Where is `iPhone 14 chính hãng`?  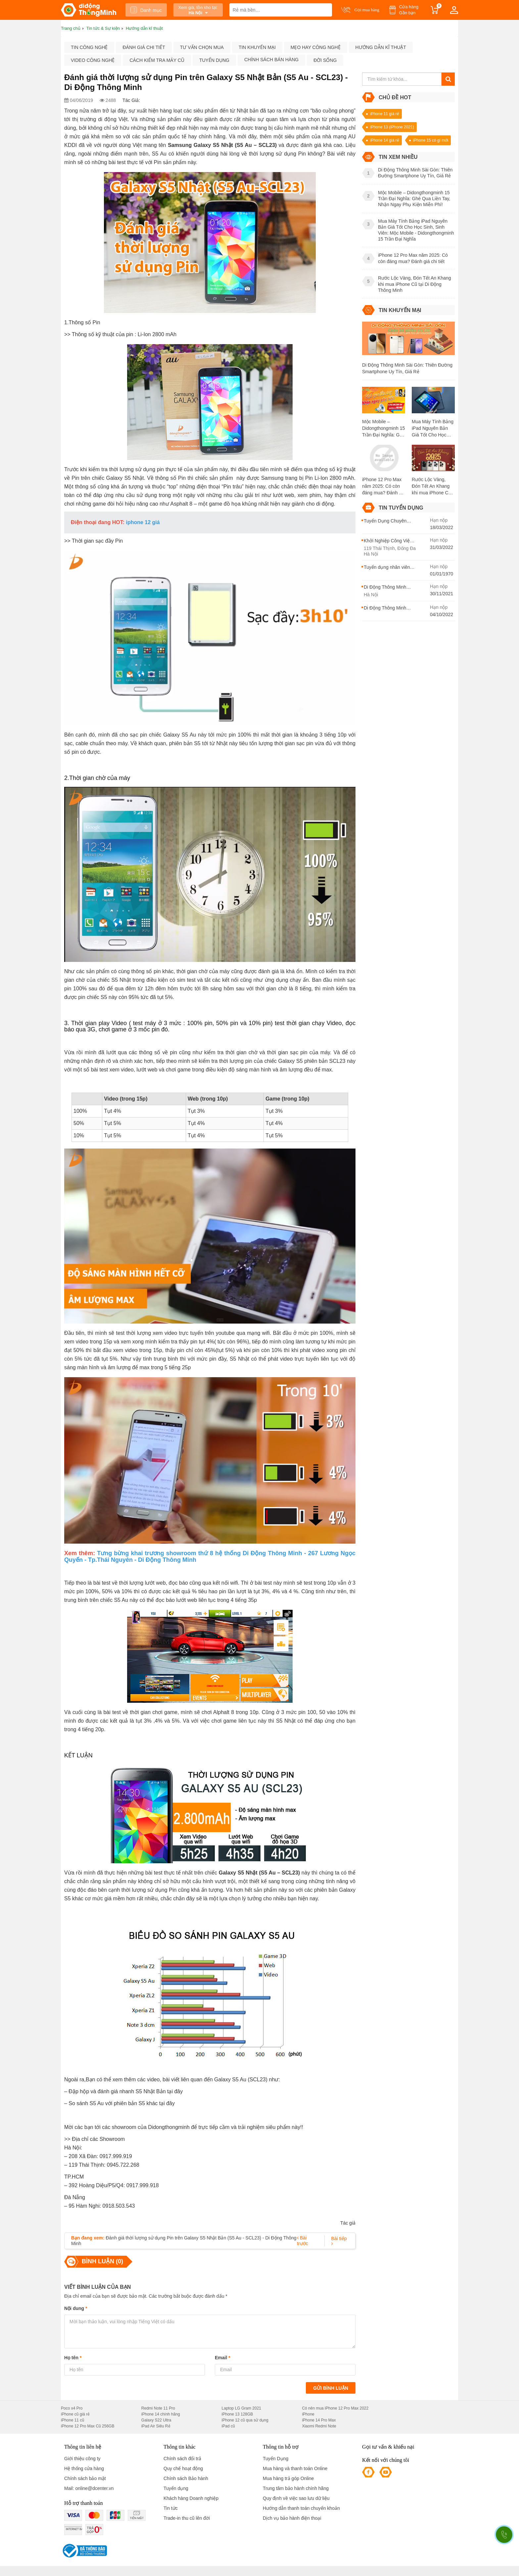
iPhone 14 chính hãng is located at coordinates (160, 2414).